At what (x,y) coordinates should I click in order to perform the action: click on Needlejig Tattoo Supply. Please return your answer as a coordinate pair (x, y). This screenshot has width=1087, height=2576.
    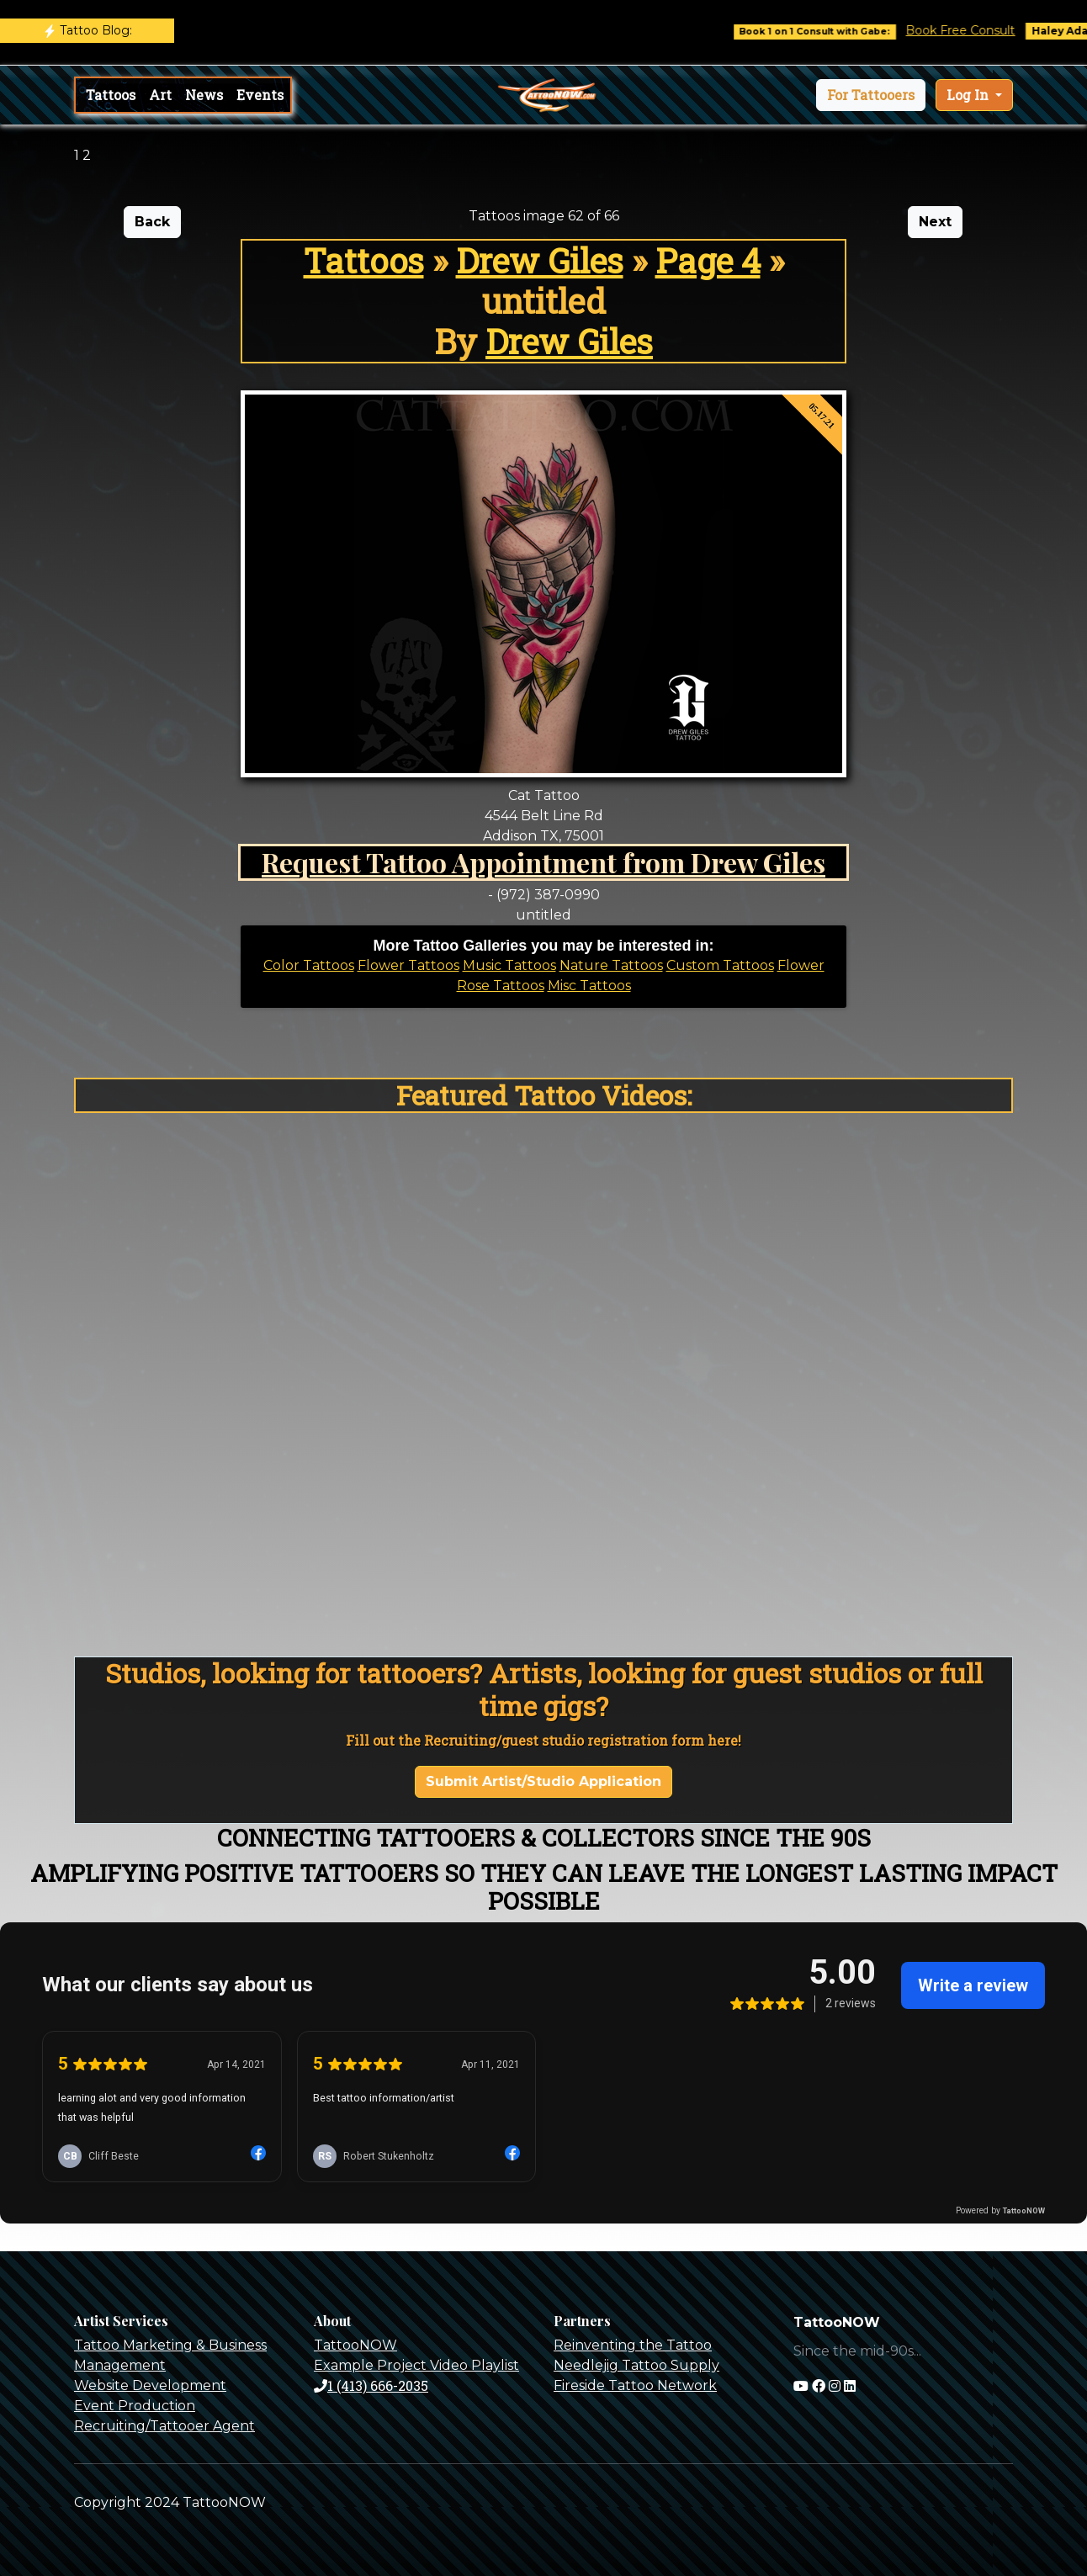
    Looking at the image, I should click on (636, 2365).